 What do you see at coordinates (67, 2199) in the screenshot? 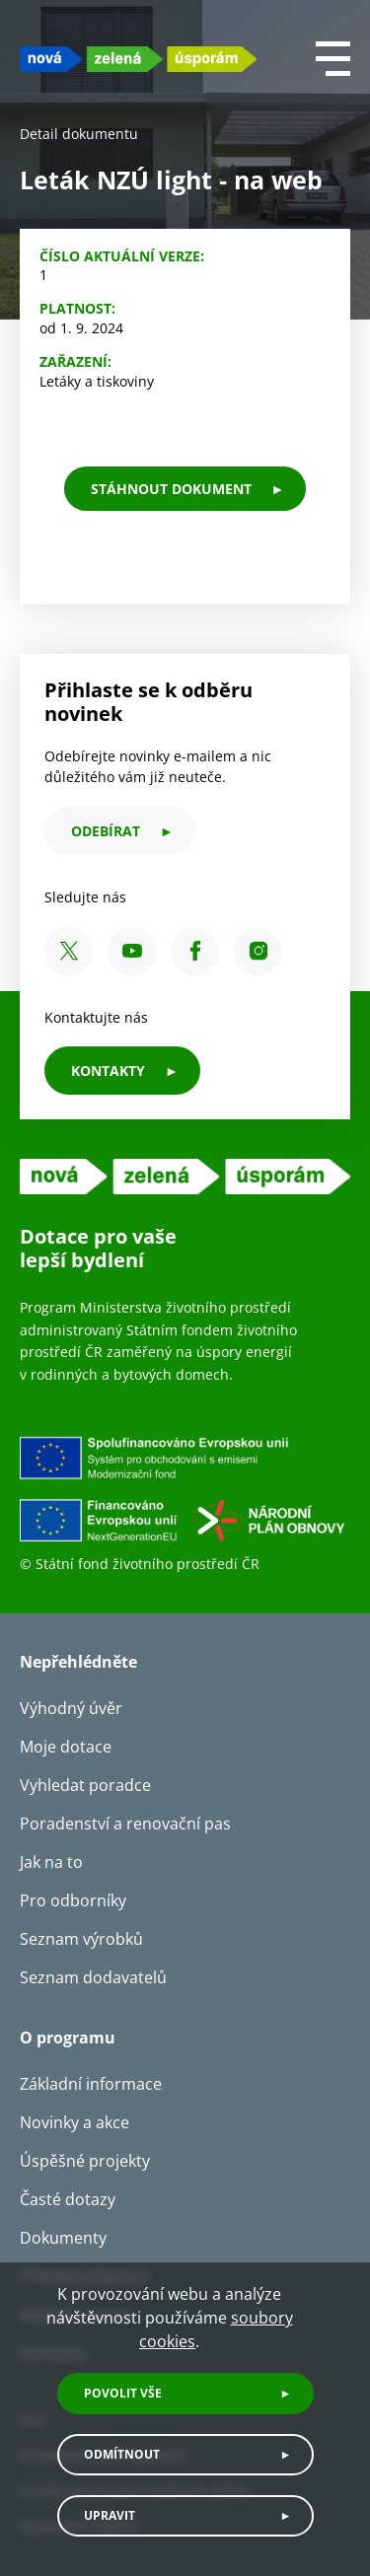
I see `Časté dotazy` at bounding box center [67, 2199].